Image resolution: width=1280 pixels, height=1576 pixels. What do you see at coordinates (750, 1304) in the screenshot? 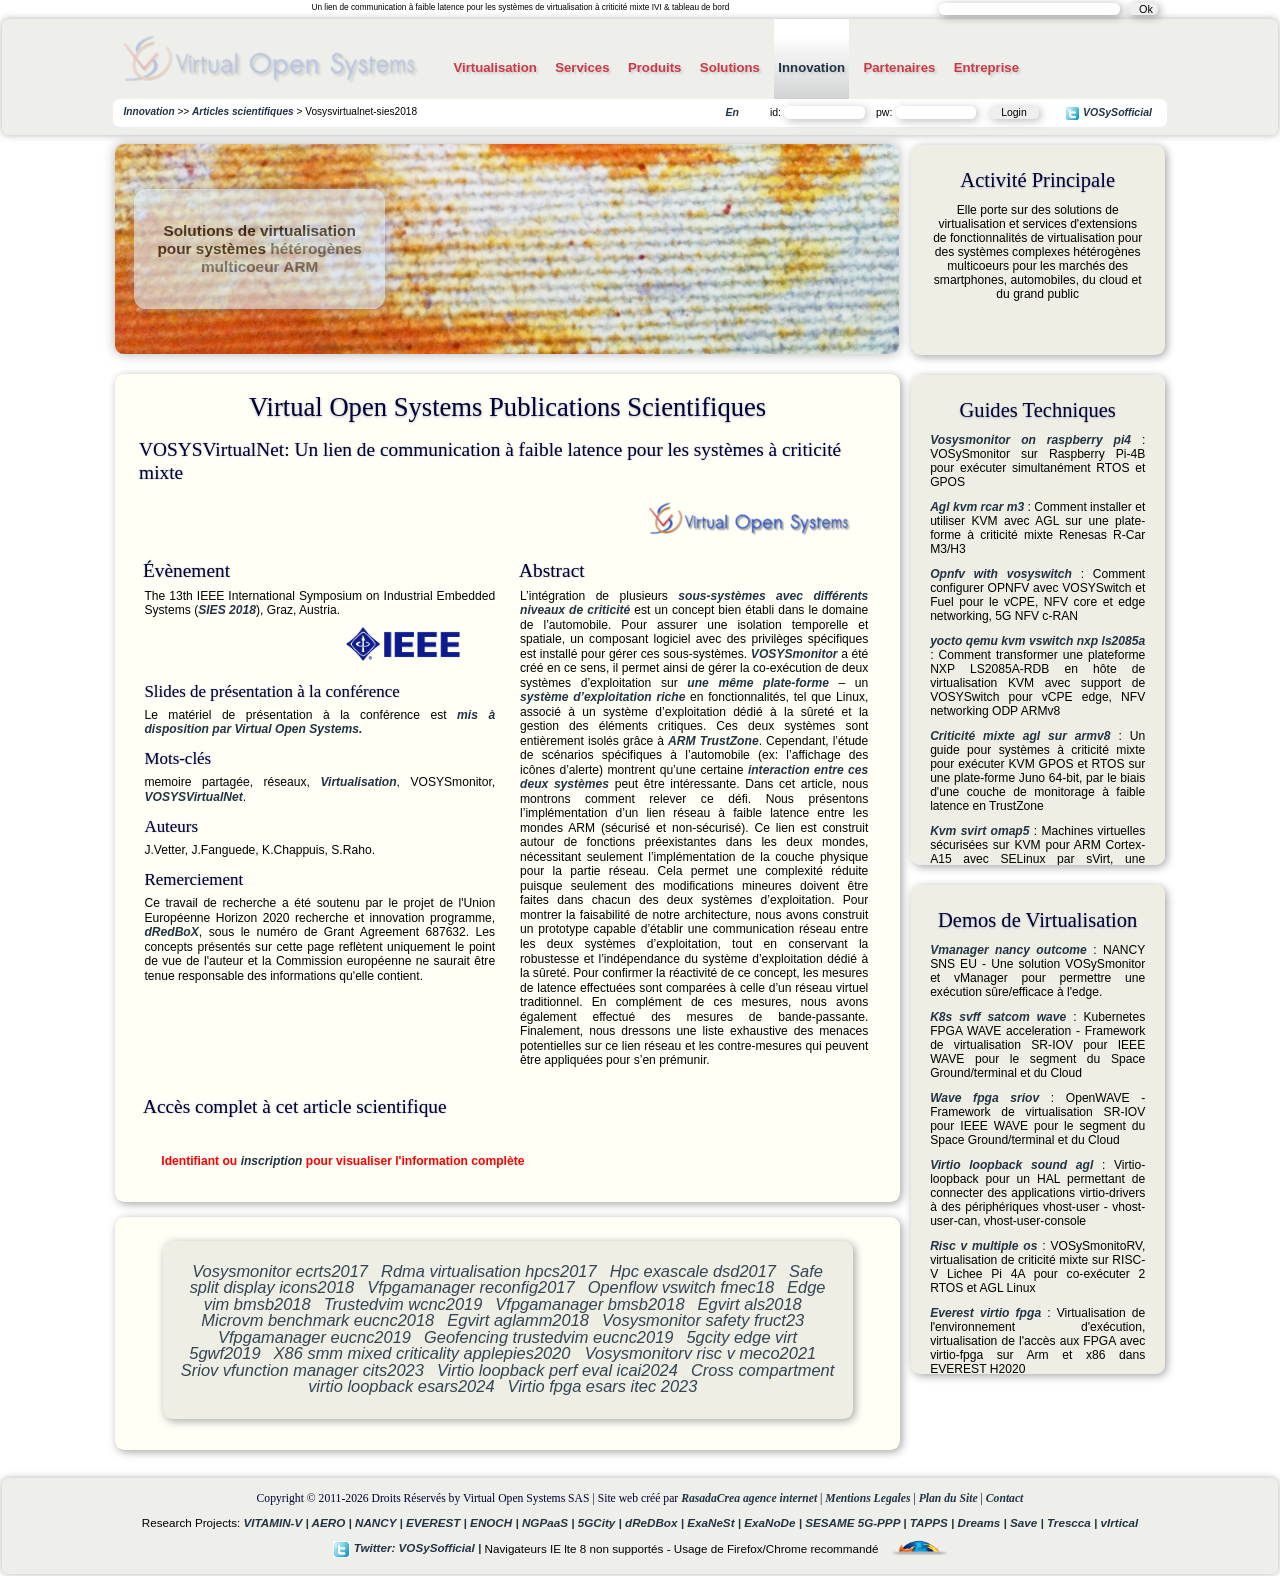
I see `Egvirt als2018` at bounding box center [750, 1304].